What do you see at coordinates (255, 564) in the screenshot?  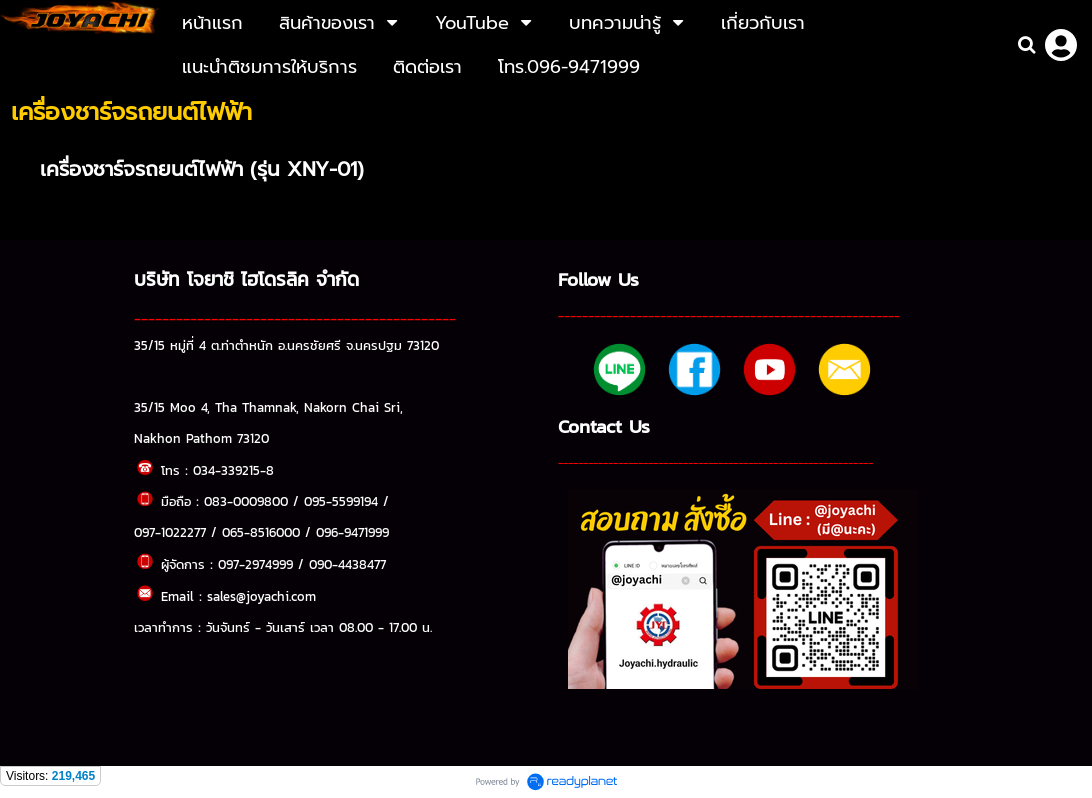 I see `097-2974999` at bounding box center [255, 564].